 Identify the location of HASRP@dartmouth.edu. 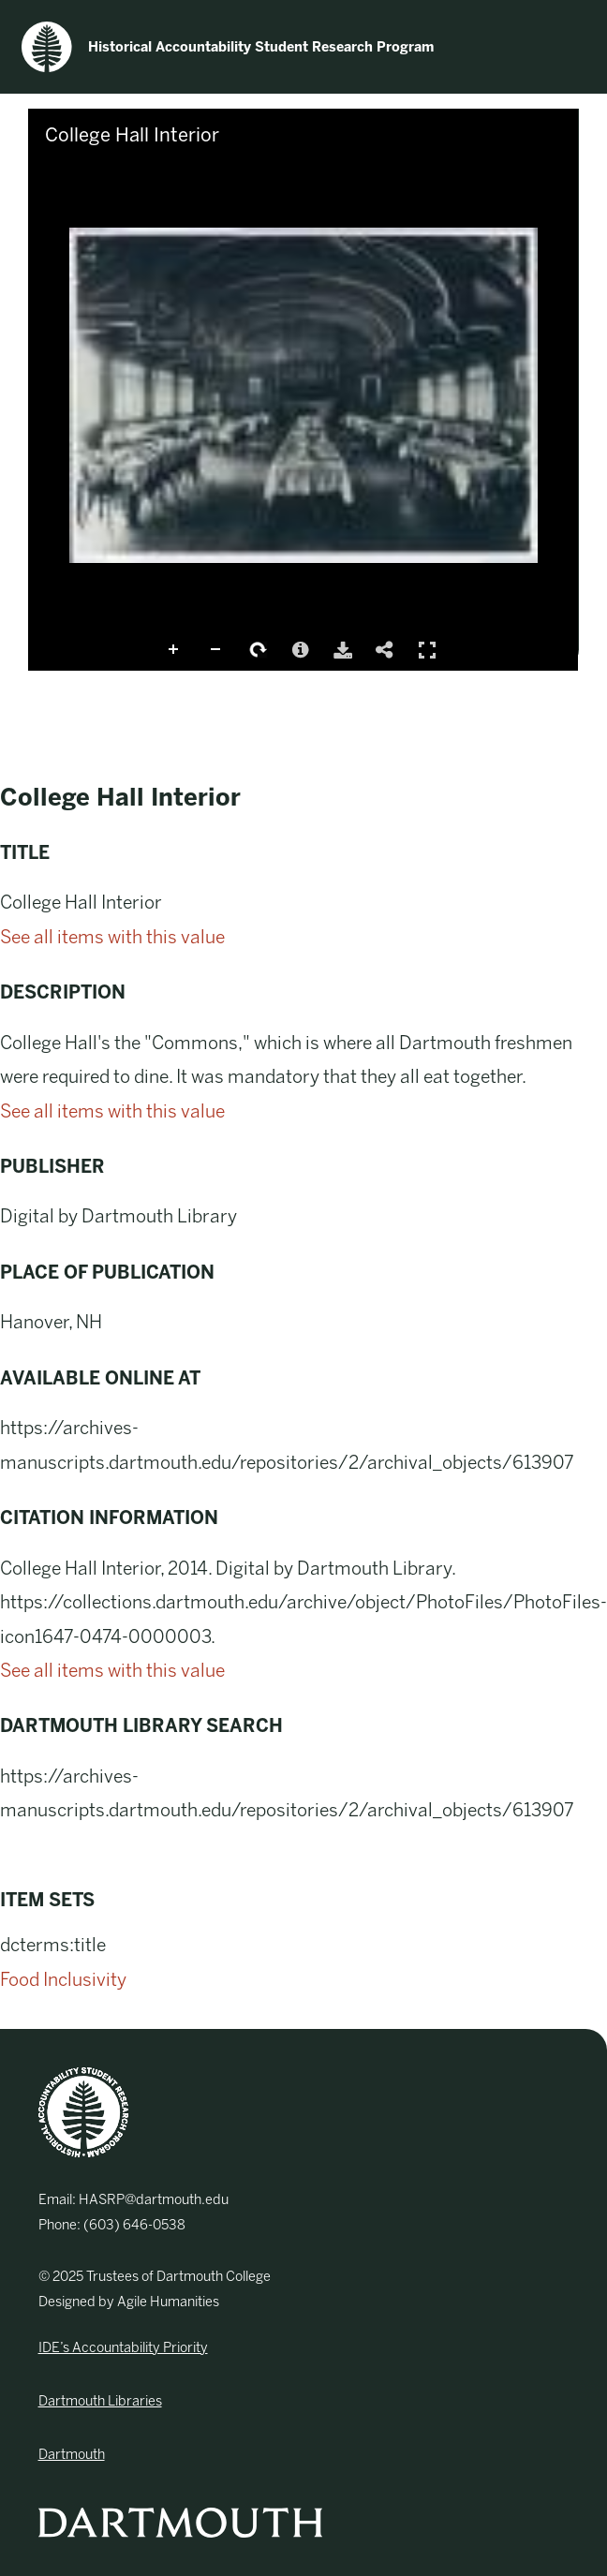
(154, 2199).